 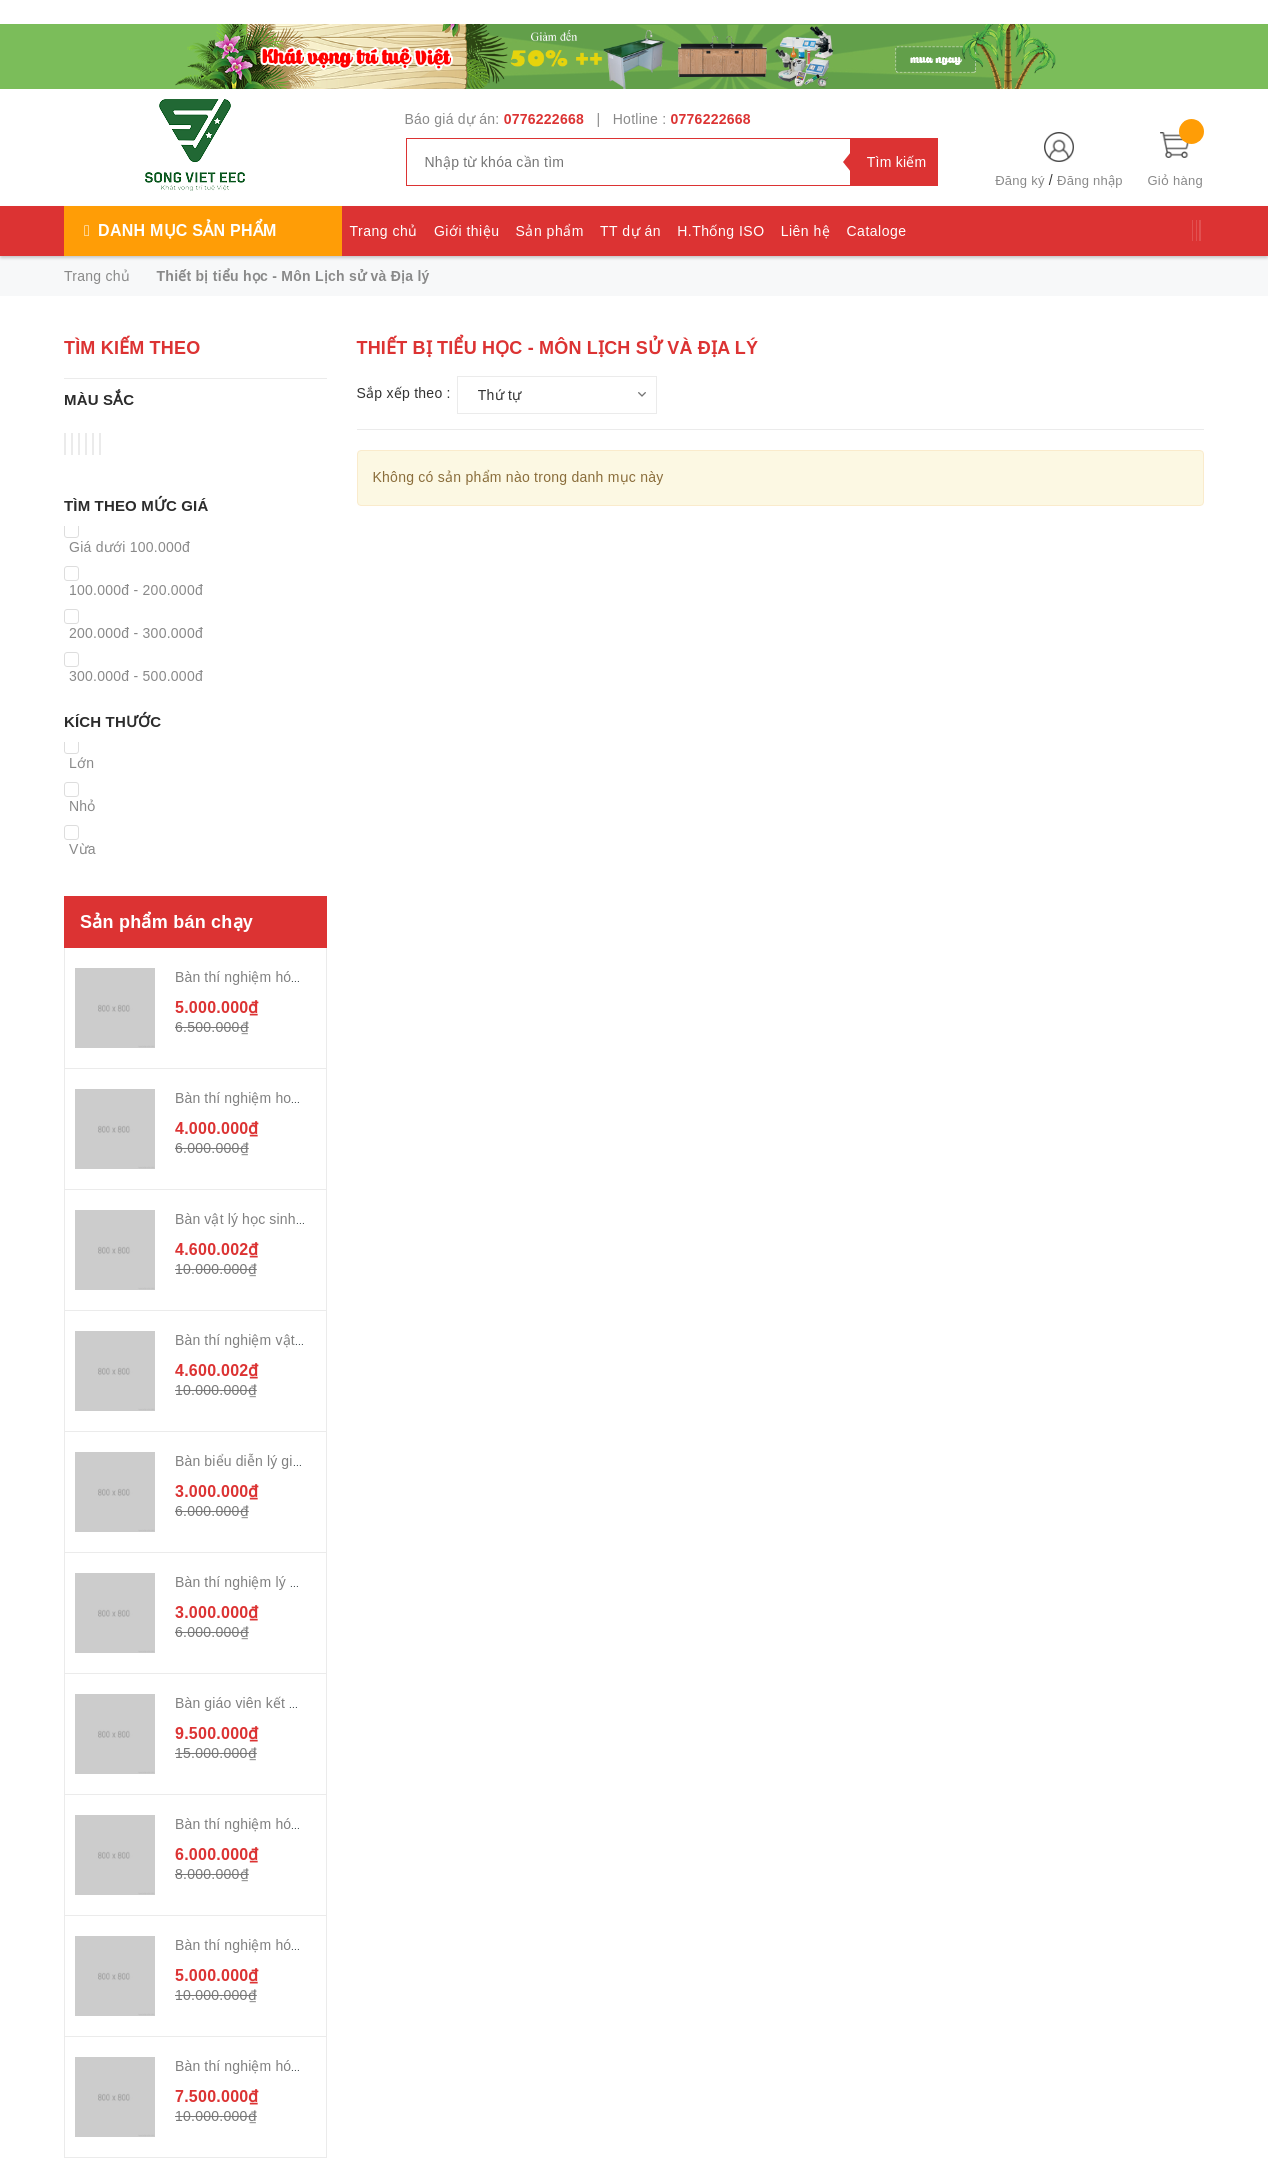 What do you see at coordinates (630, 231) in the screenshot?
I see `TT dự án` at bounding box center [630, 231].